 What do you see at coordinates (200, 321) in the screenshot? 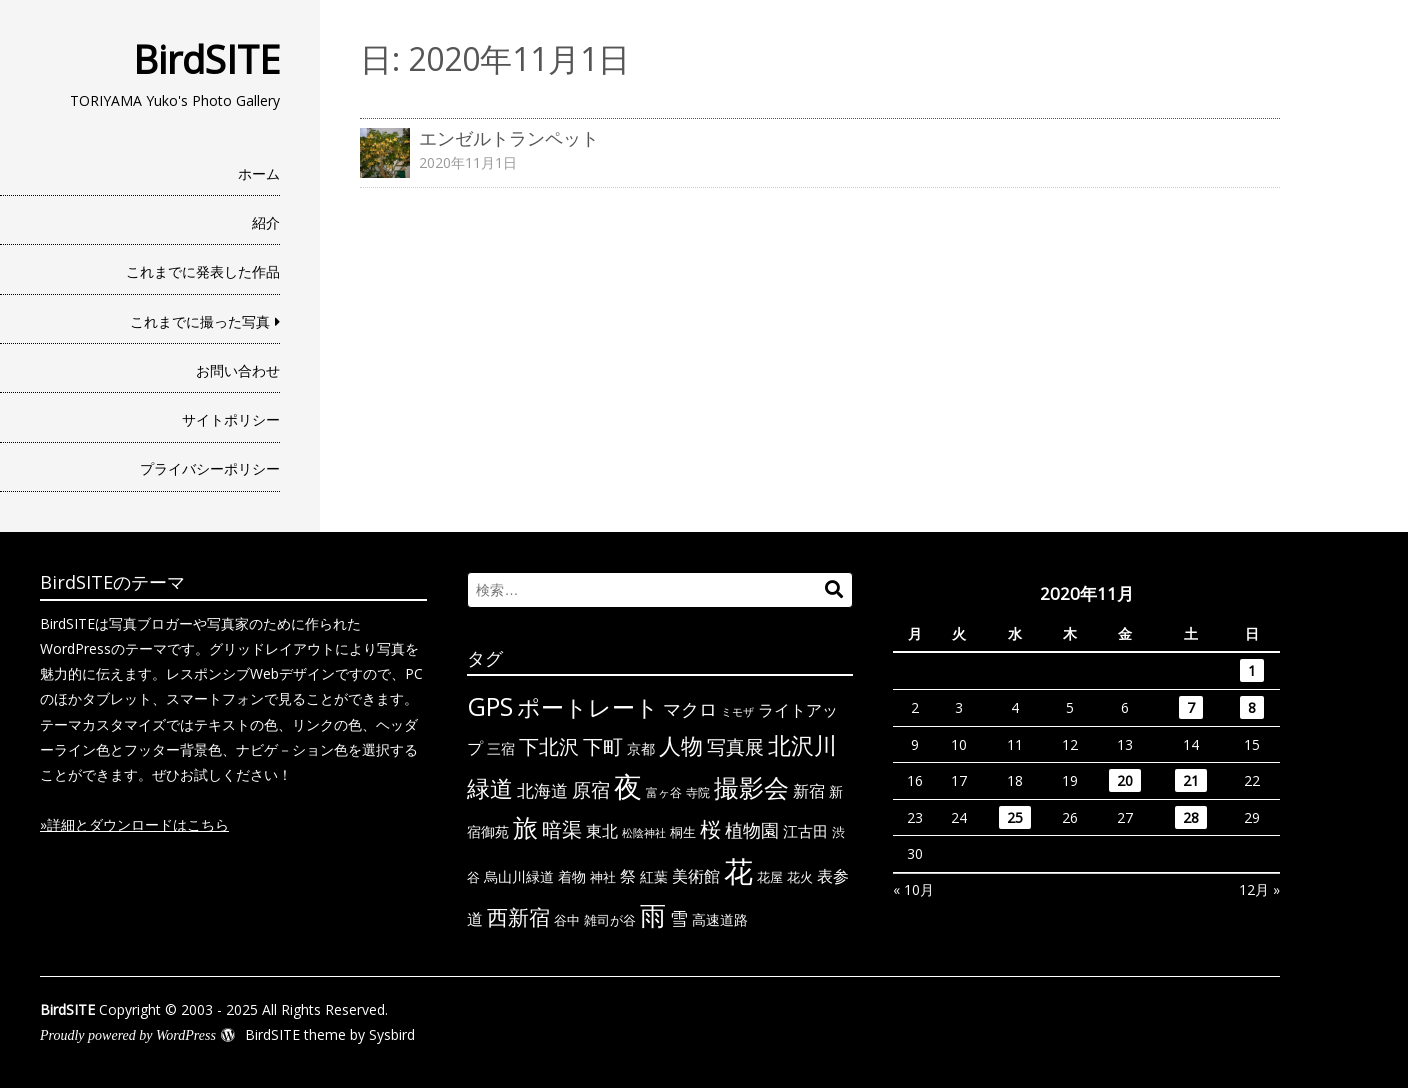
I see `これまでに撮った写真` at bounding box center [200, 321].